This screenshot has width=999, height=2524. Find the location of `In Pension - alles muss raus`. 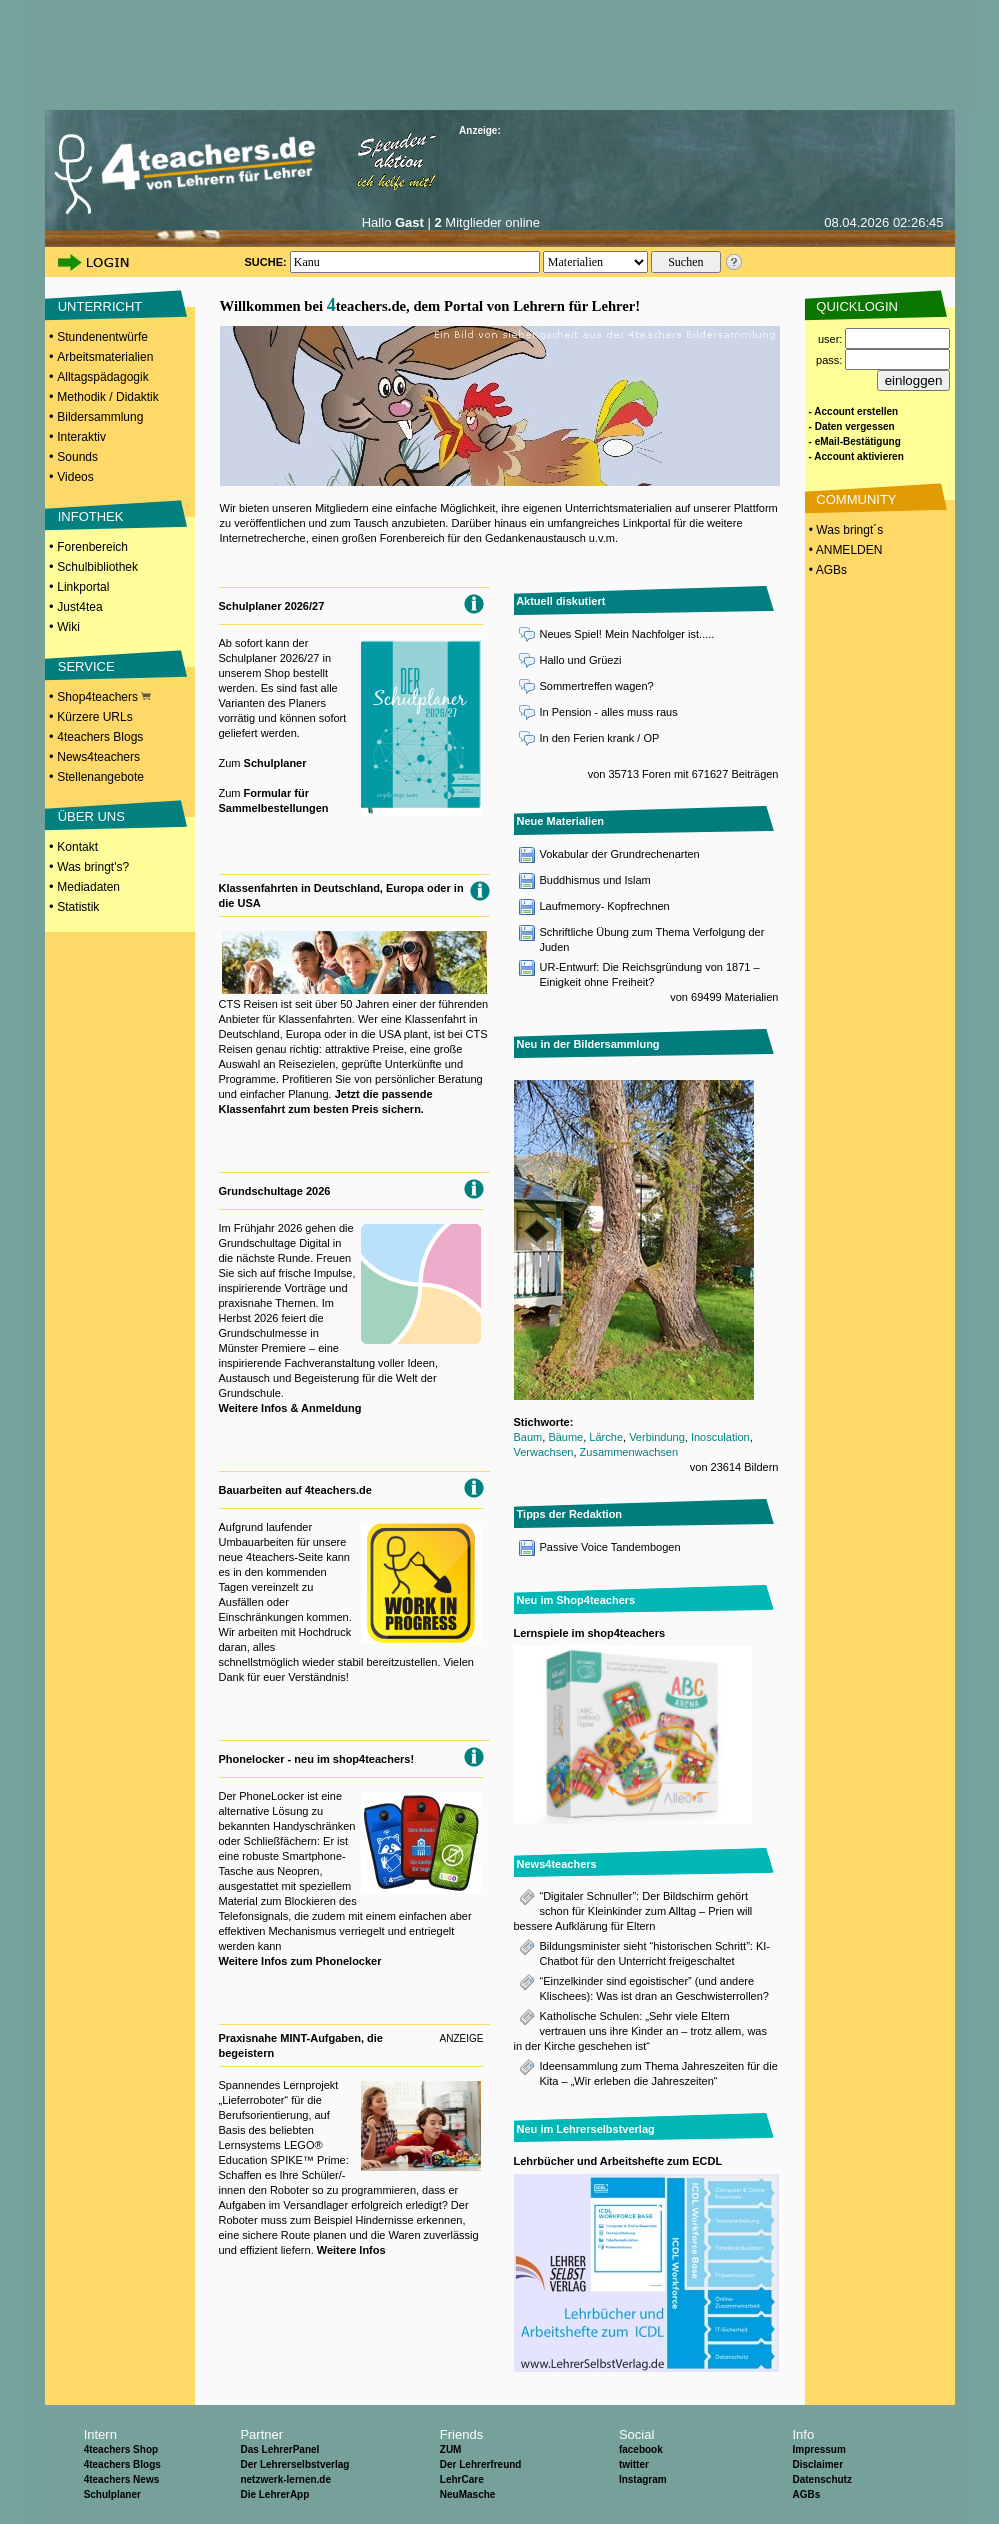

In Pension - alles muss raus is located at coordinates (609, 712).